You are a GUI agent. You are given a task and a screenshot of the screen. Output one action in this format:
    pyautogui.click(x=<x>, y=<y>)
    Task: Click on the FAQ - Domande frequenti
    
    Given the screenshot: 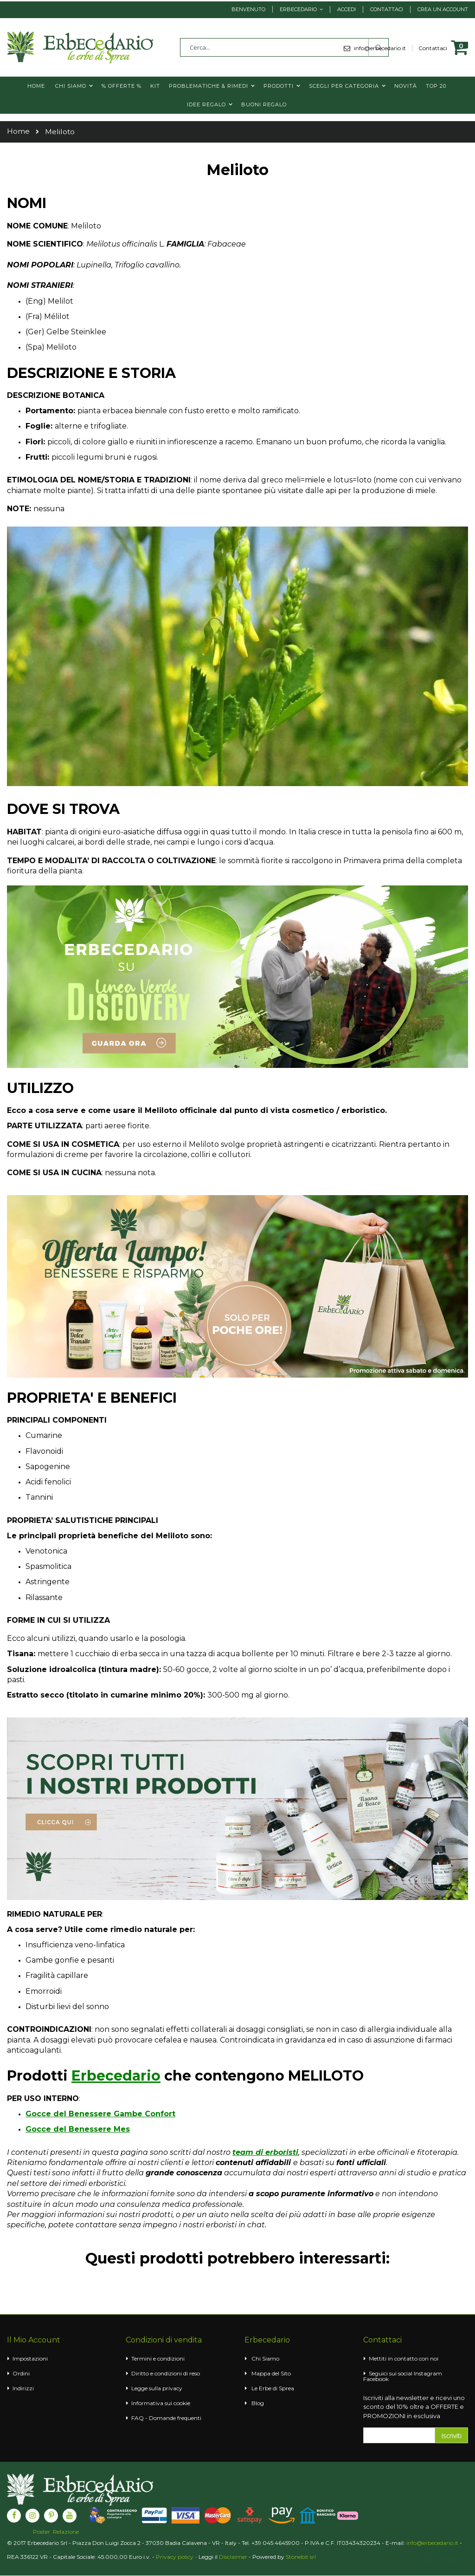 What is the action you would take?
    pyautogui.click(x=166, y=2417)
    